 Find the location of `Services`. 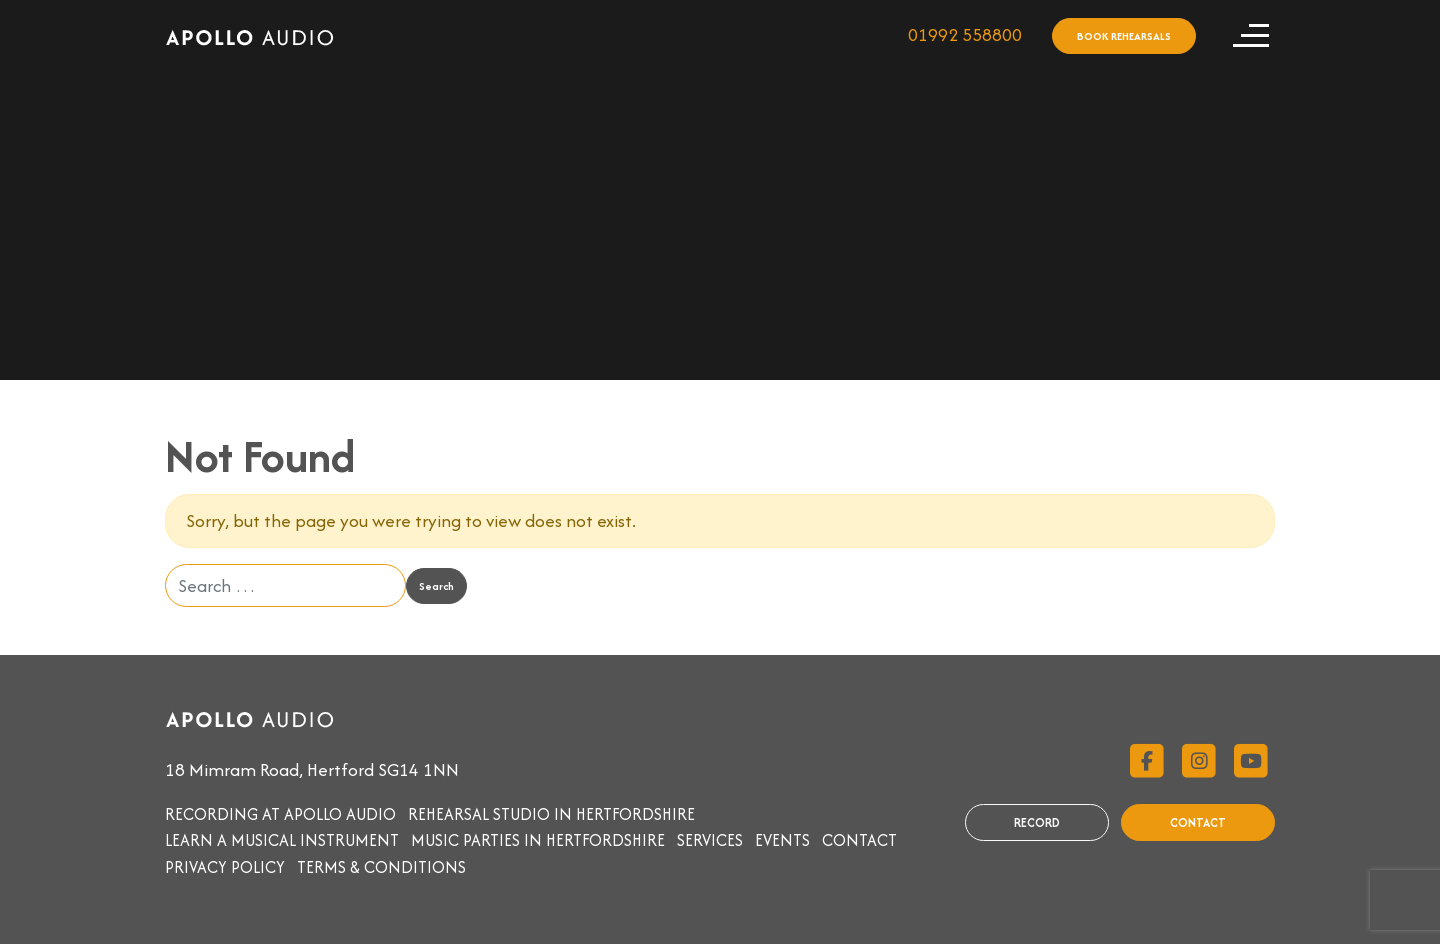

Services is located at coordinates (710, 840).